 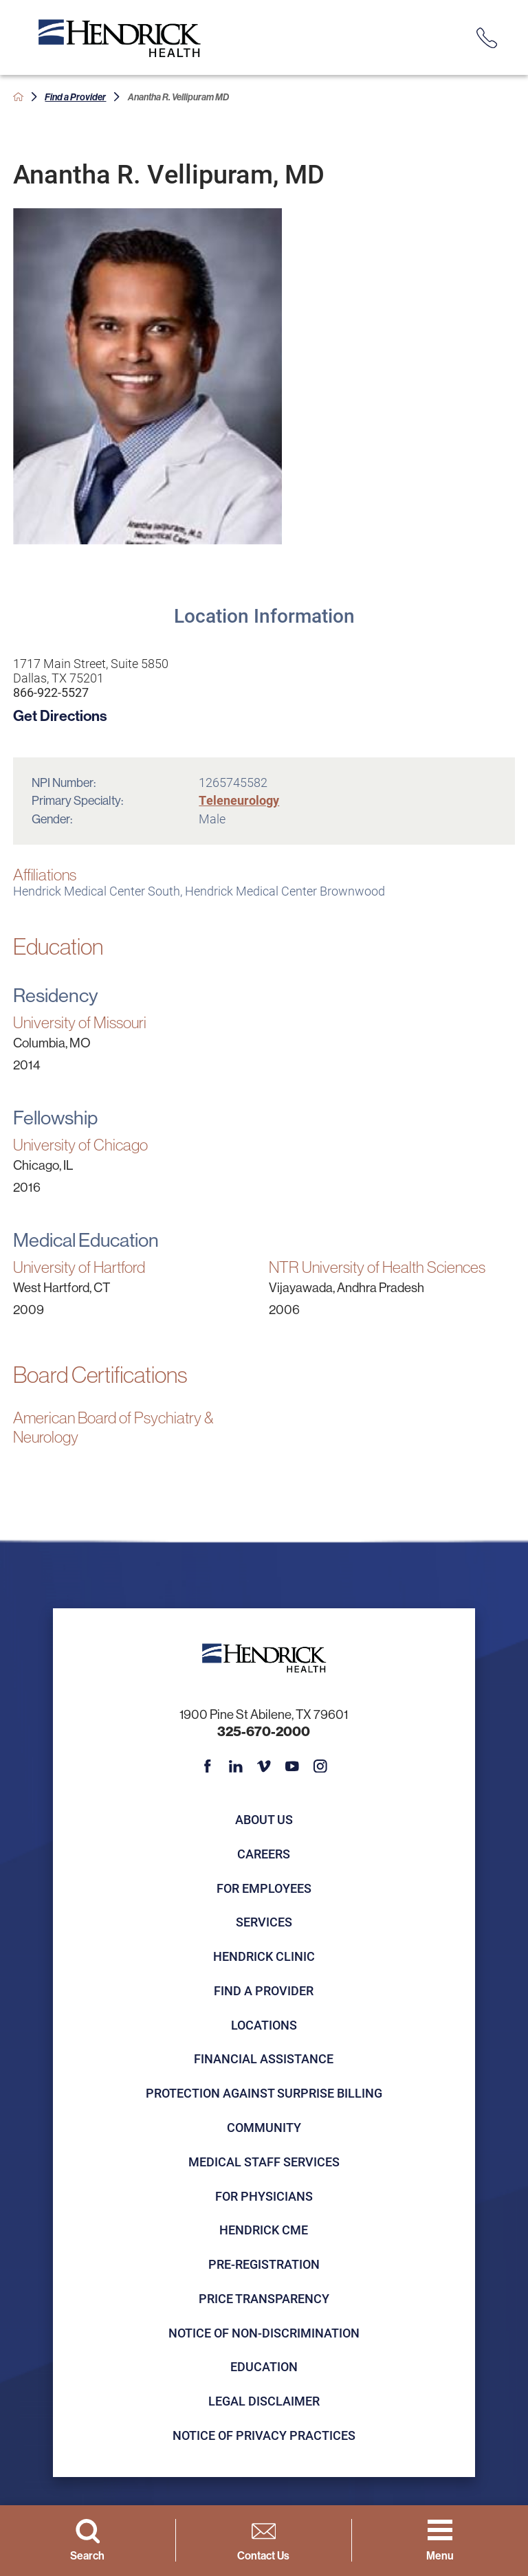 I want to click on [vimeo link], so click(x=264, y=1766).